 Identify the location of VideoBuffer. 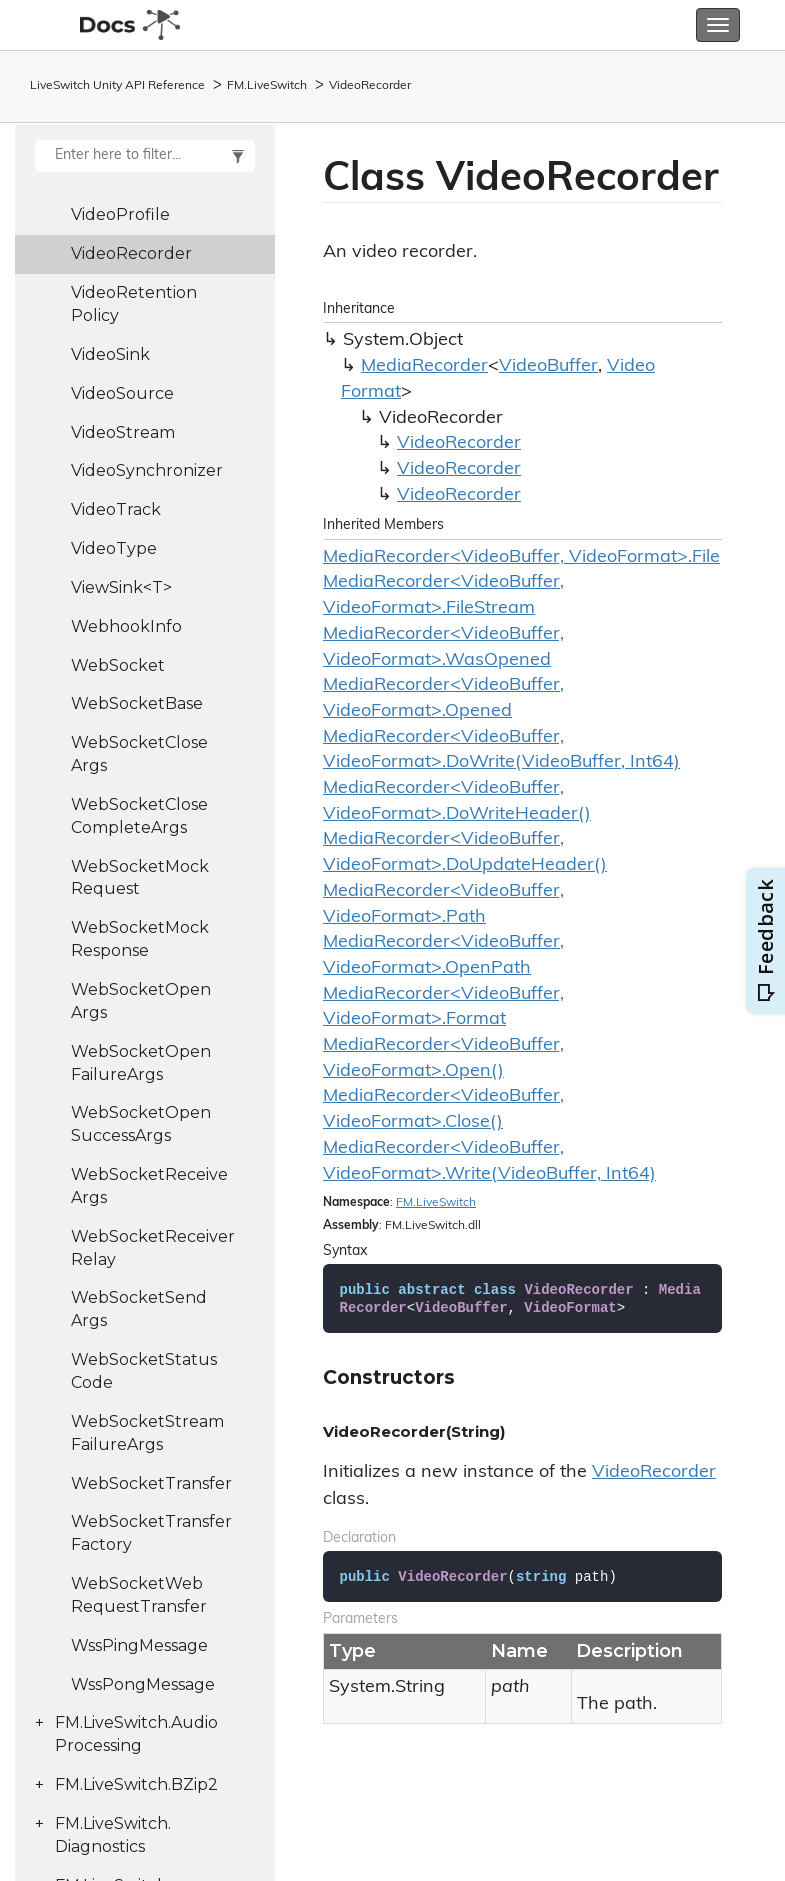
(548, 366).